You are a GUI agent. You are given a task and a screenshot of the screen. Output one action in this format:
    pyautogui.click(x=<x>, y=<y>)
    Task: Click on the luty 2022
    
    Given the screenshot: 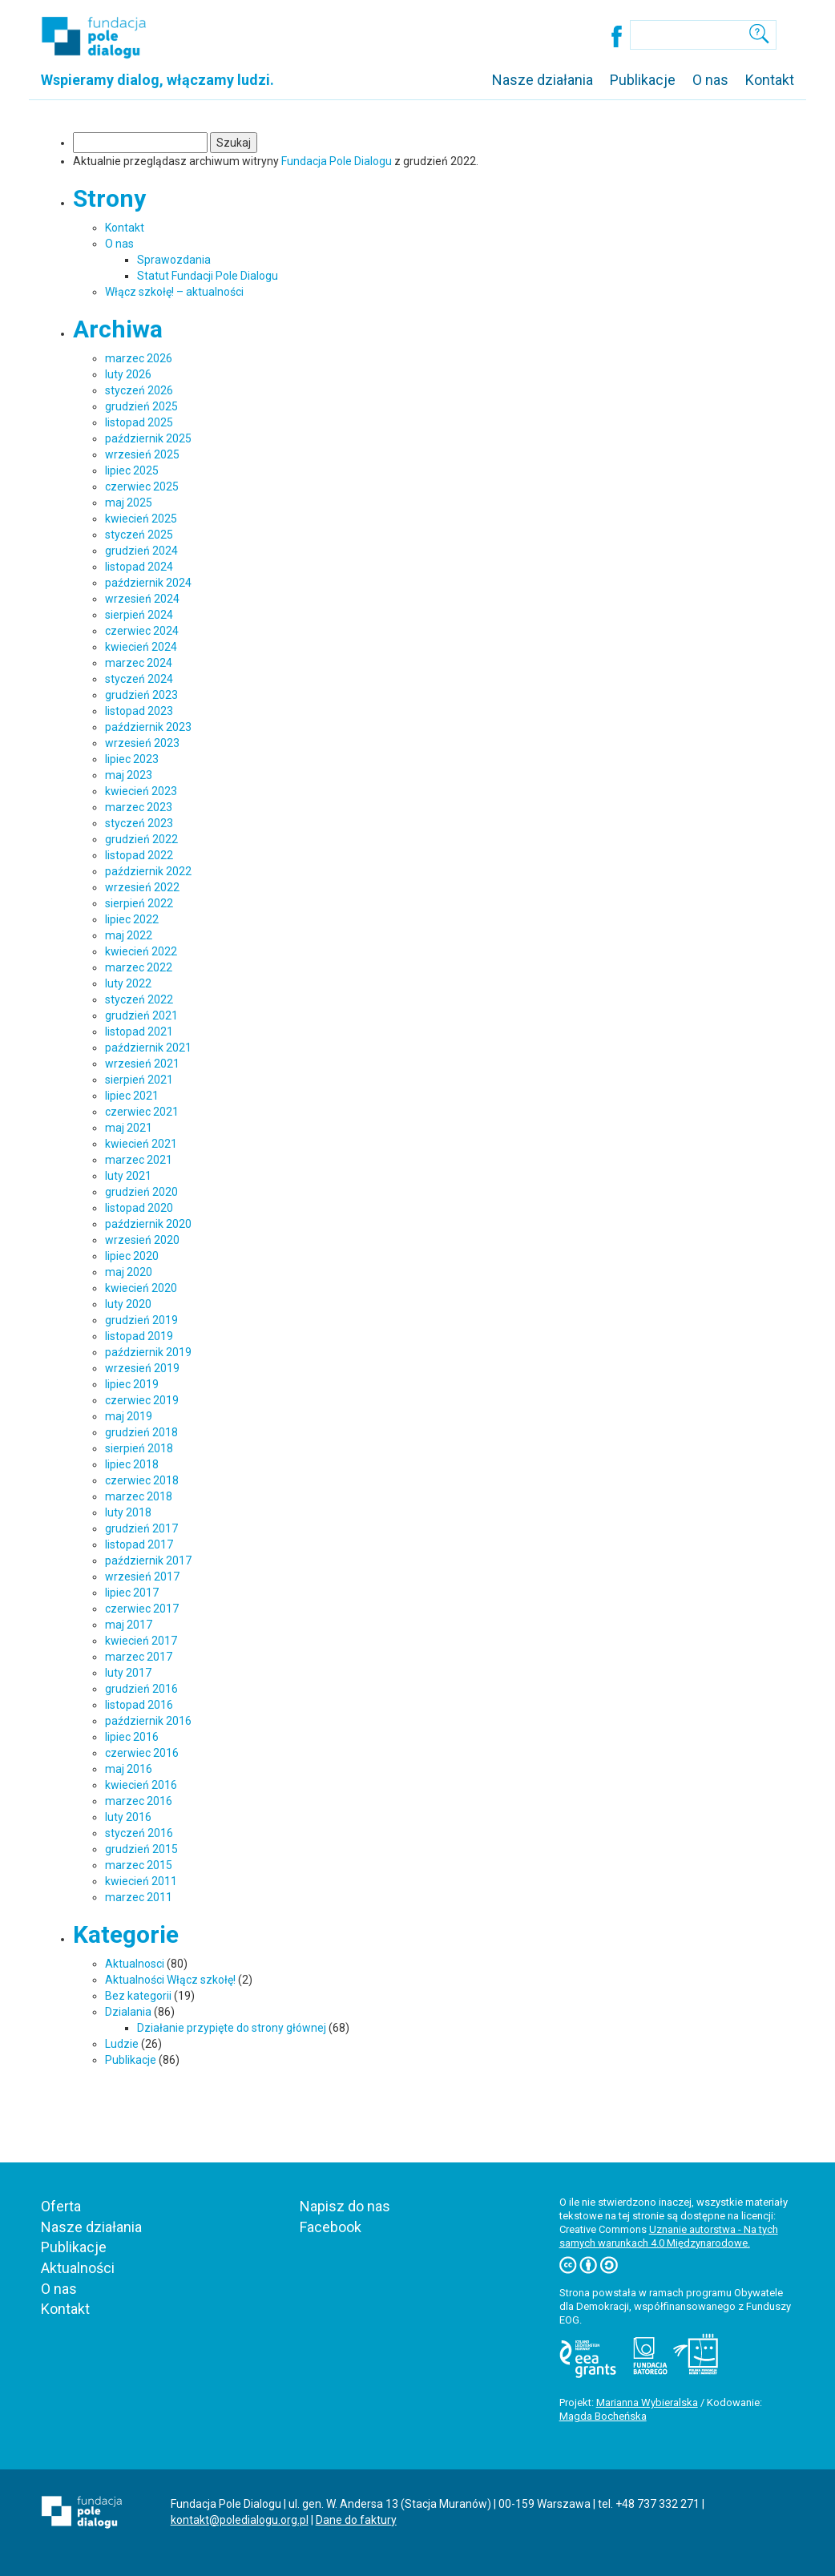 What is the action you would take?
    pyautogui.click(x=128, y=983)
    